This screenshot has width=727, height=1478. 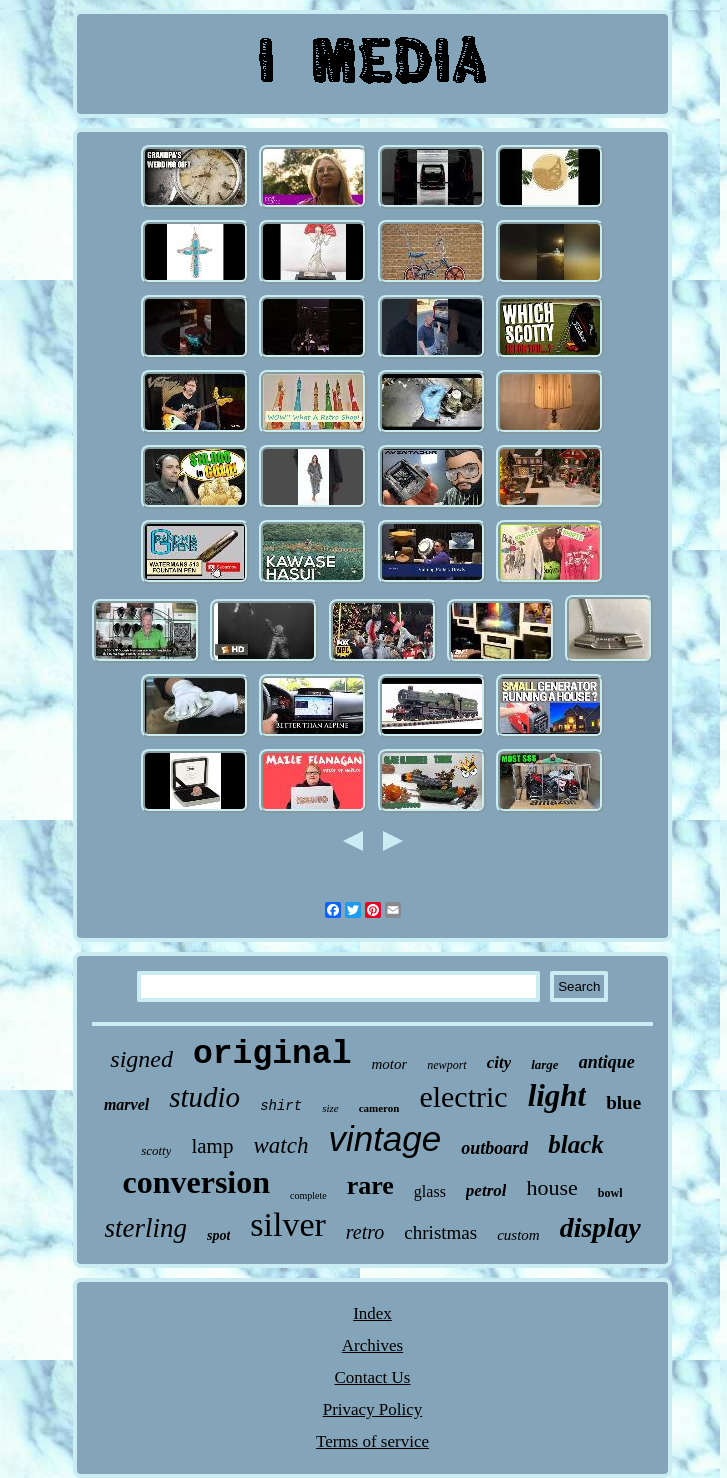 I want to click on marvel, so click(x=126, y=1104).